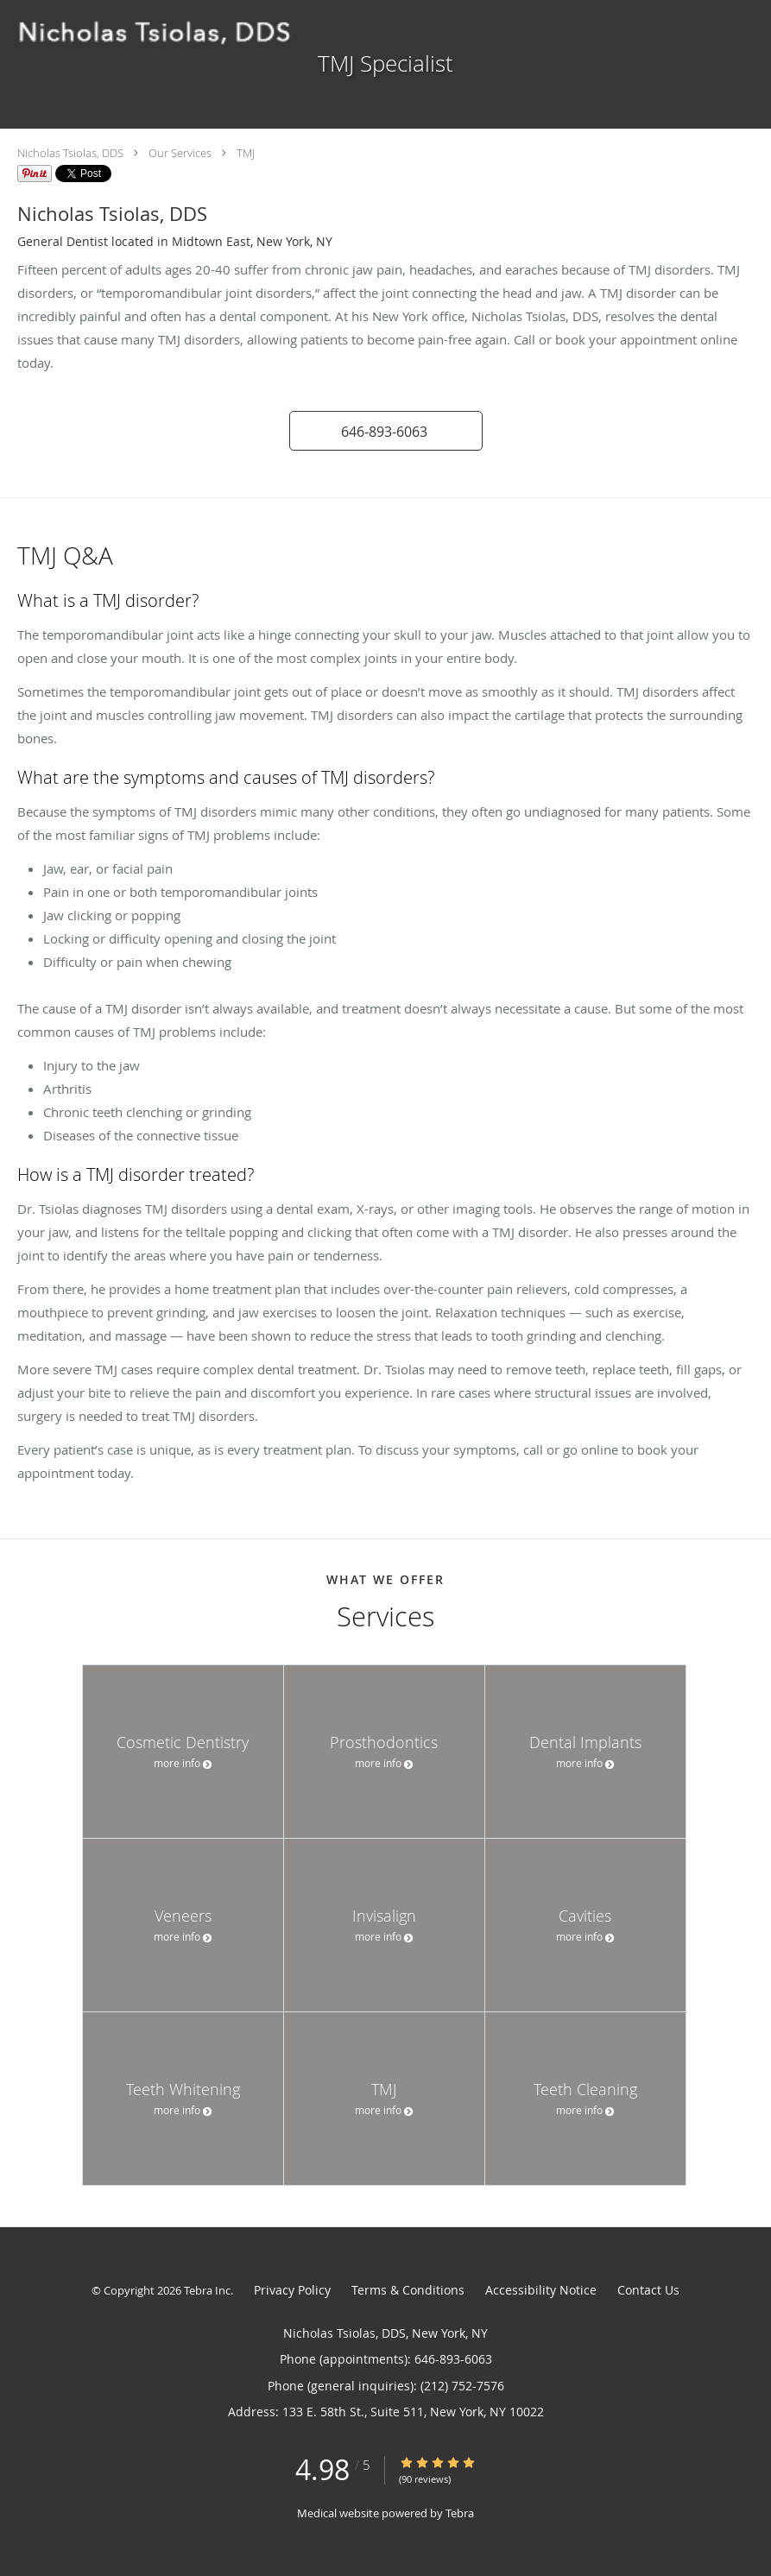 The image size is (771, 2576). Describe the element at coordinates (292, 2290) in the screenshot. I see `Privacy Policy` at that location.